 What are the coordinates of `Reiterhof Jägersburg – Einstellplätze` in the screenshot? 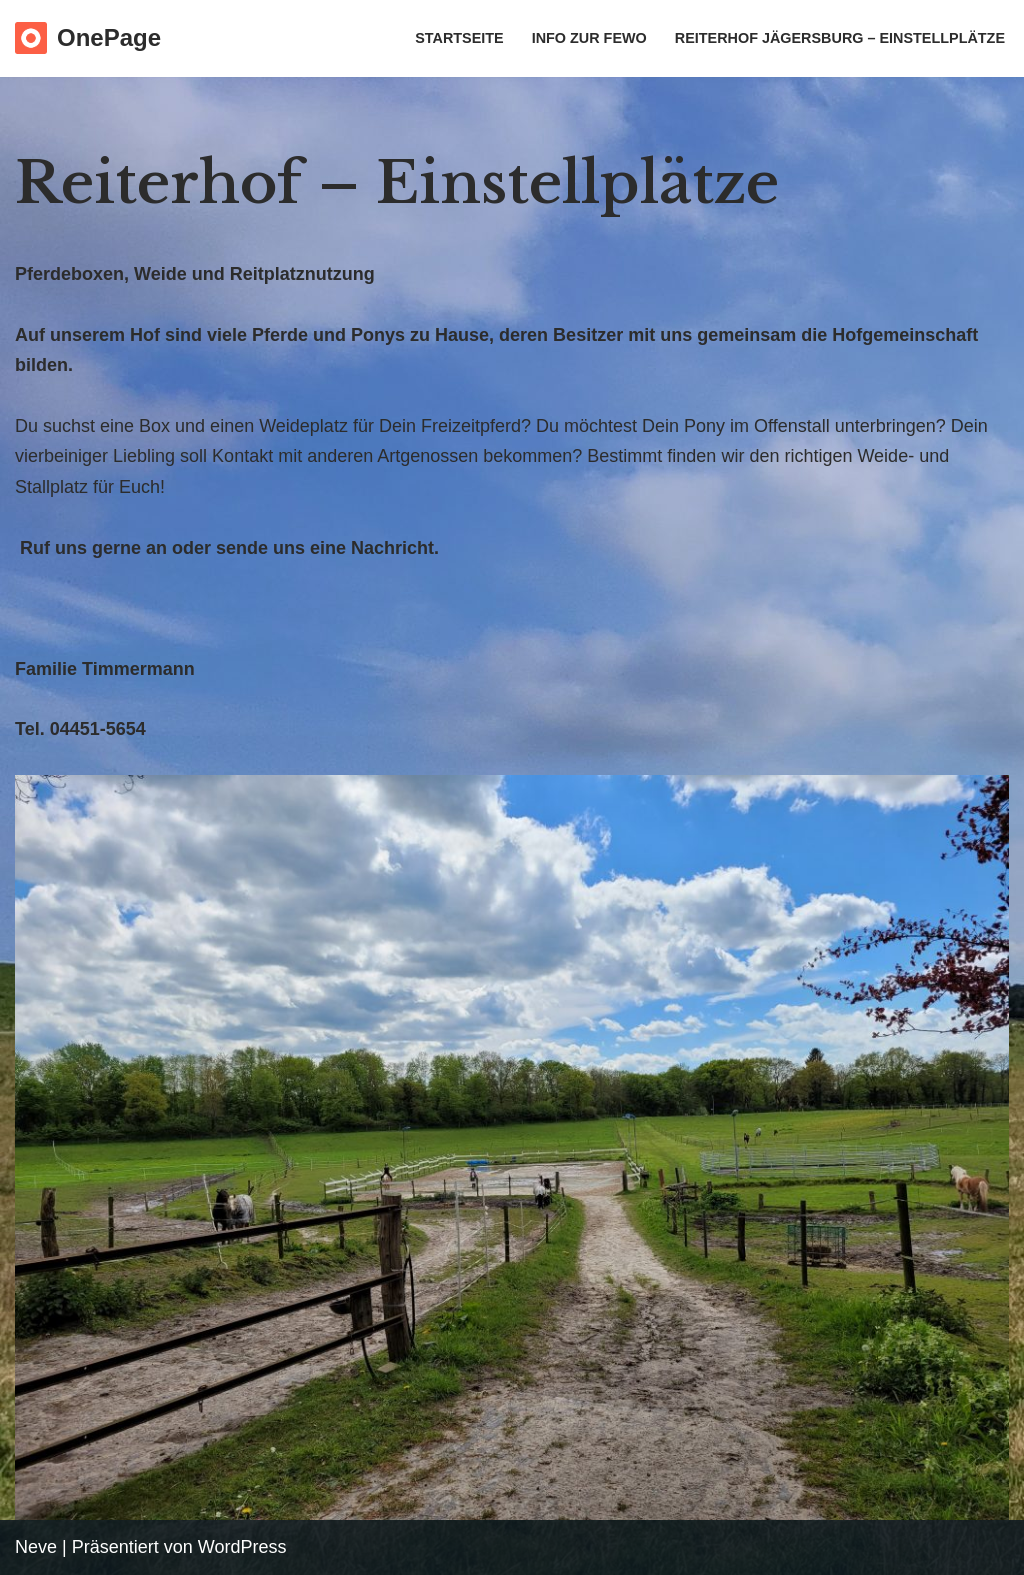 It's located at (840, 38).